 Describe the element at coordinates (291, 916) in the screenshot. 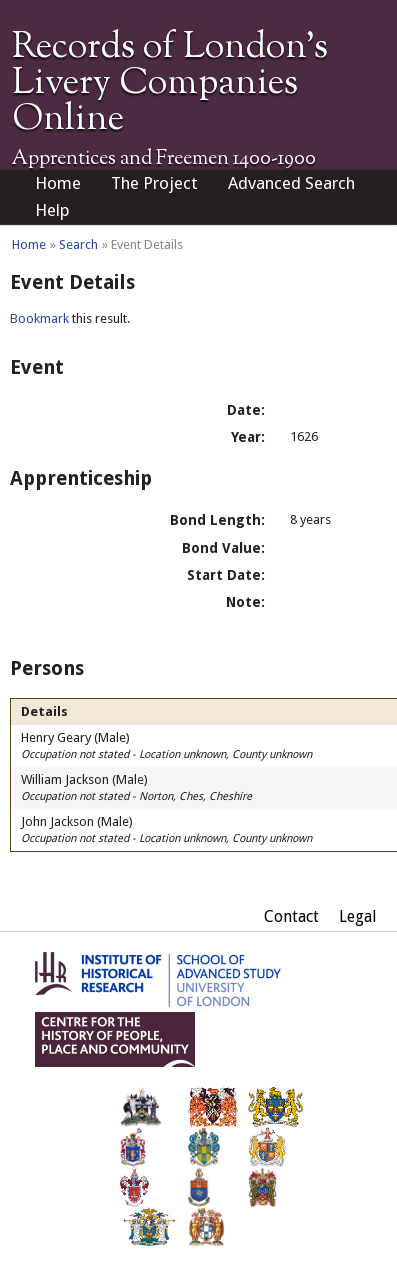

I see `Contact` at that location.